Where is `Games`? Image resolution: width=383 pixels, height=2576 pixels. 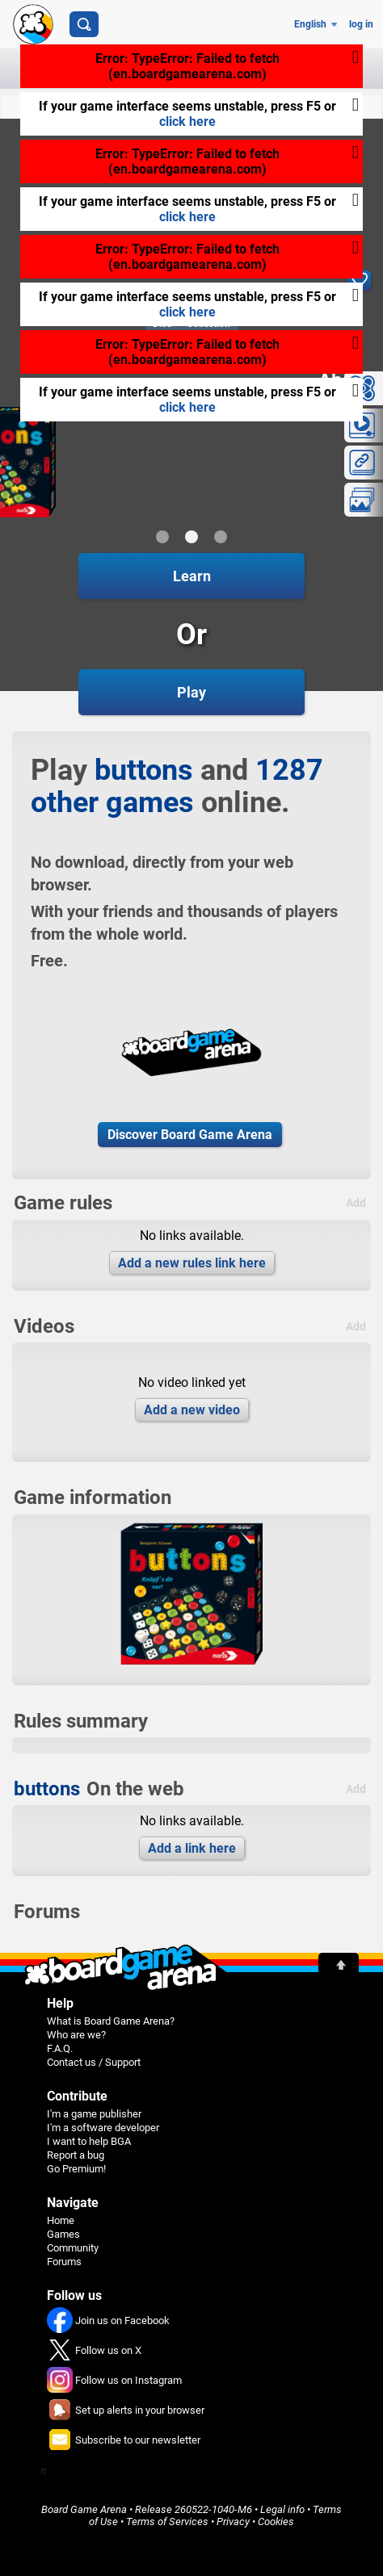 Games is located at coordinates (63, 2234).